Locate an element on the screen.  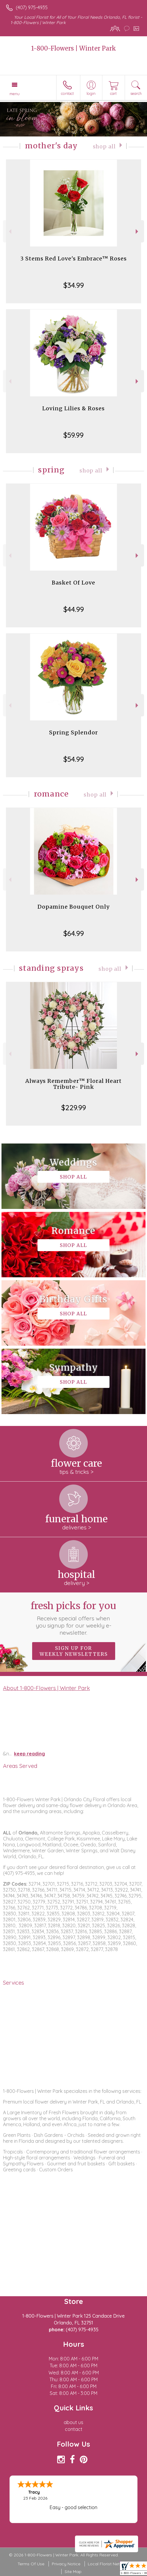
$54.99 is located at coordinates (73, 759).